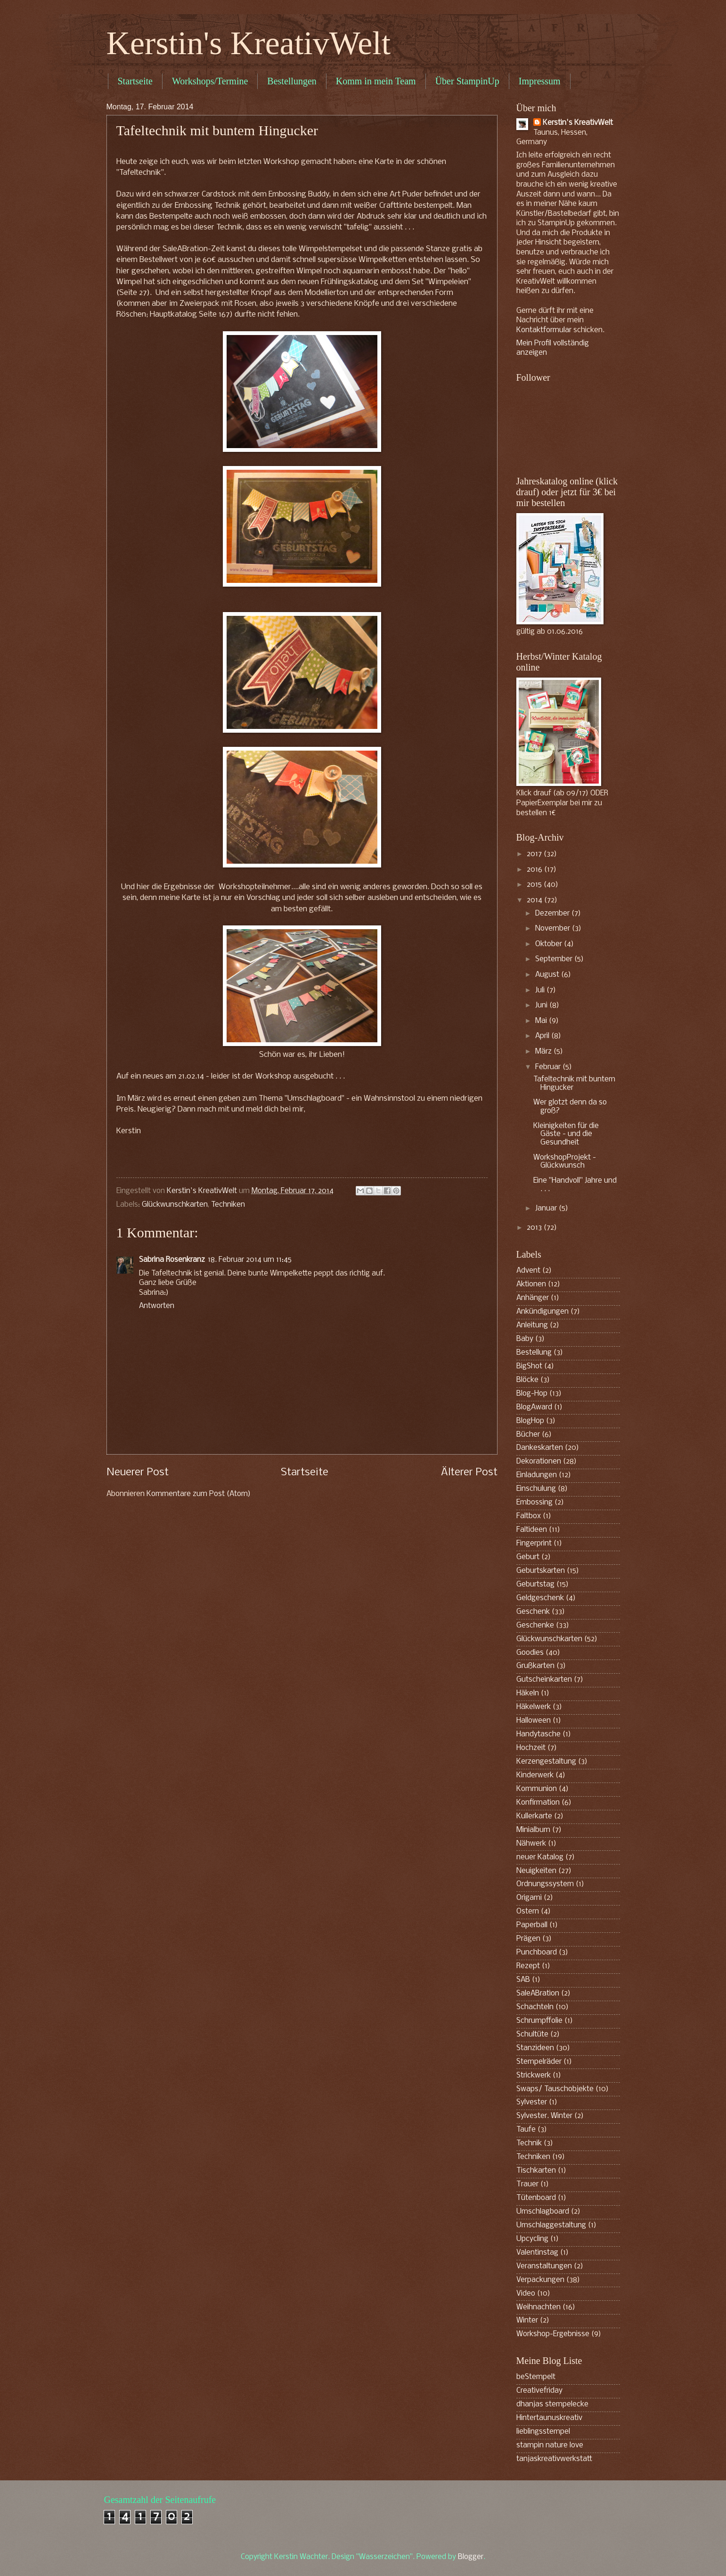  I want to click on Sabrina Rosenkranz, so click(172, 1260).